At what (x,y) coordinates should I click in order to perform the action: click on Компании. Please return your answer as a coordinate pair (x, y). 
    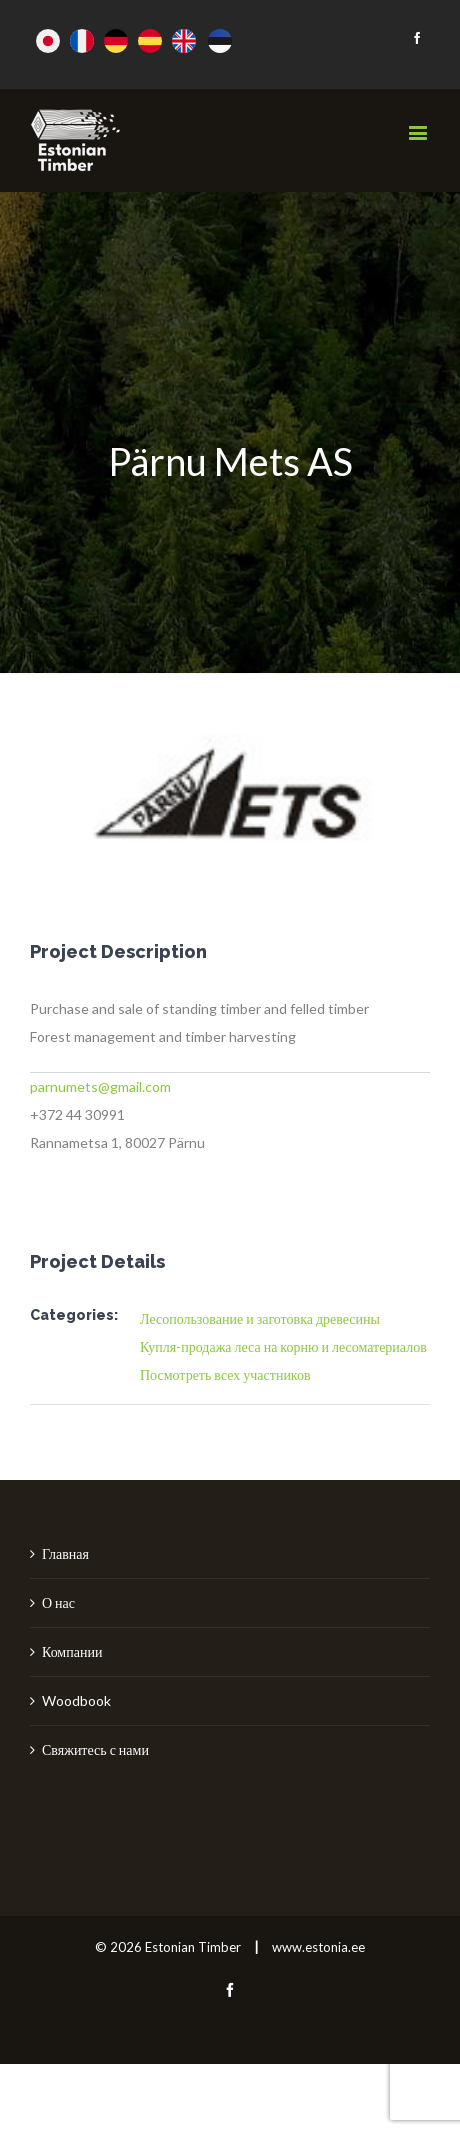
    Looking at the image, I should click on (72, 1651).